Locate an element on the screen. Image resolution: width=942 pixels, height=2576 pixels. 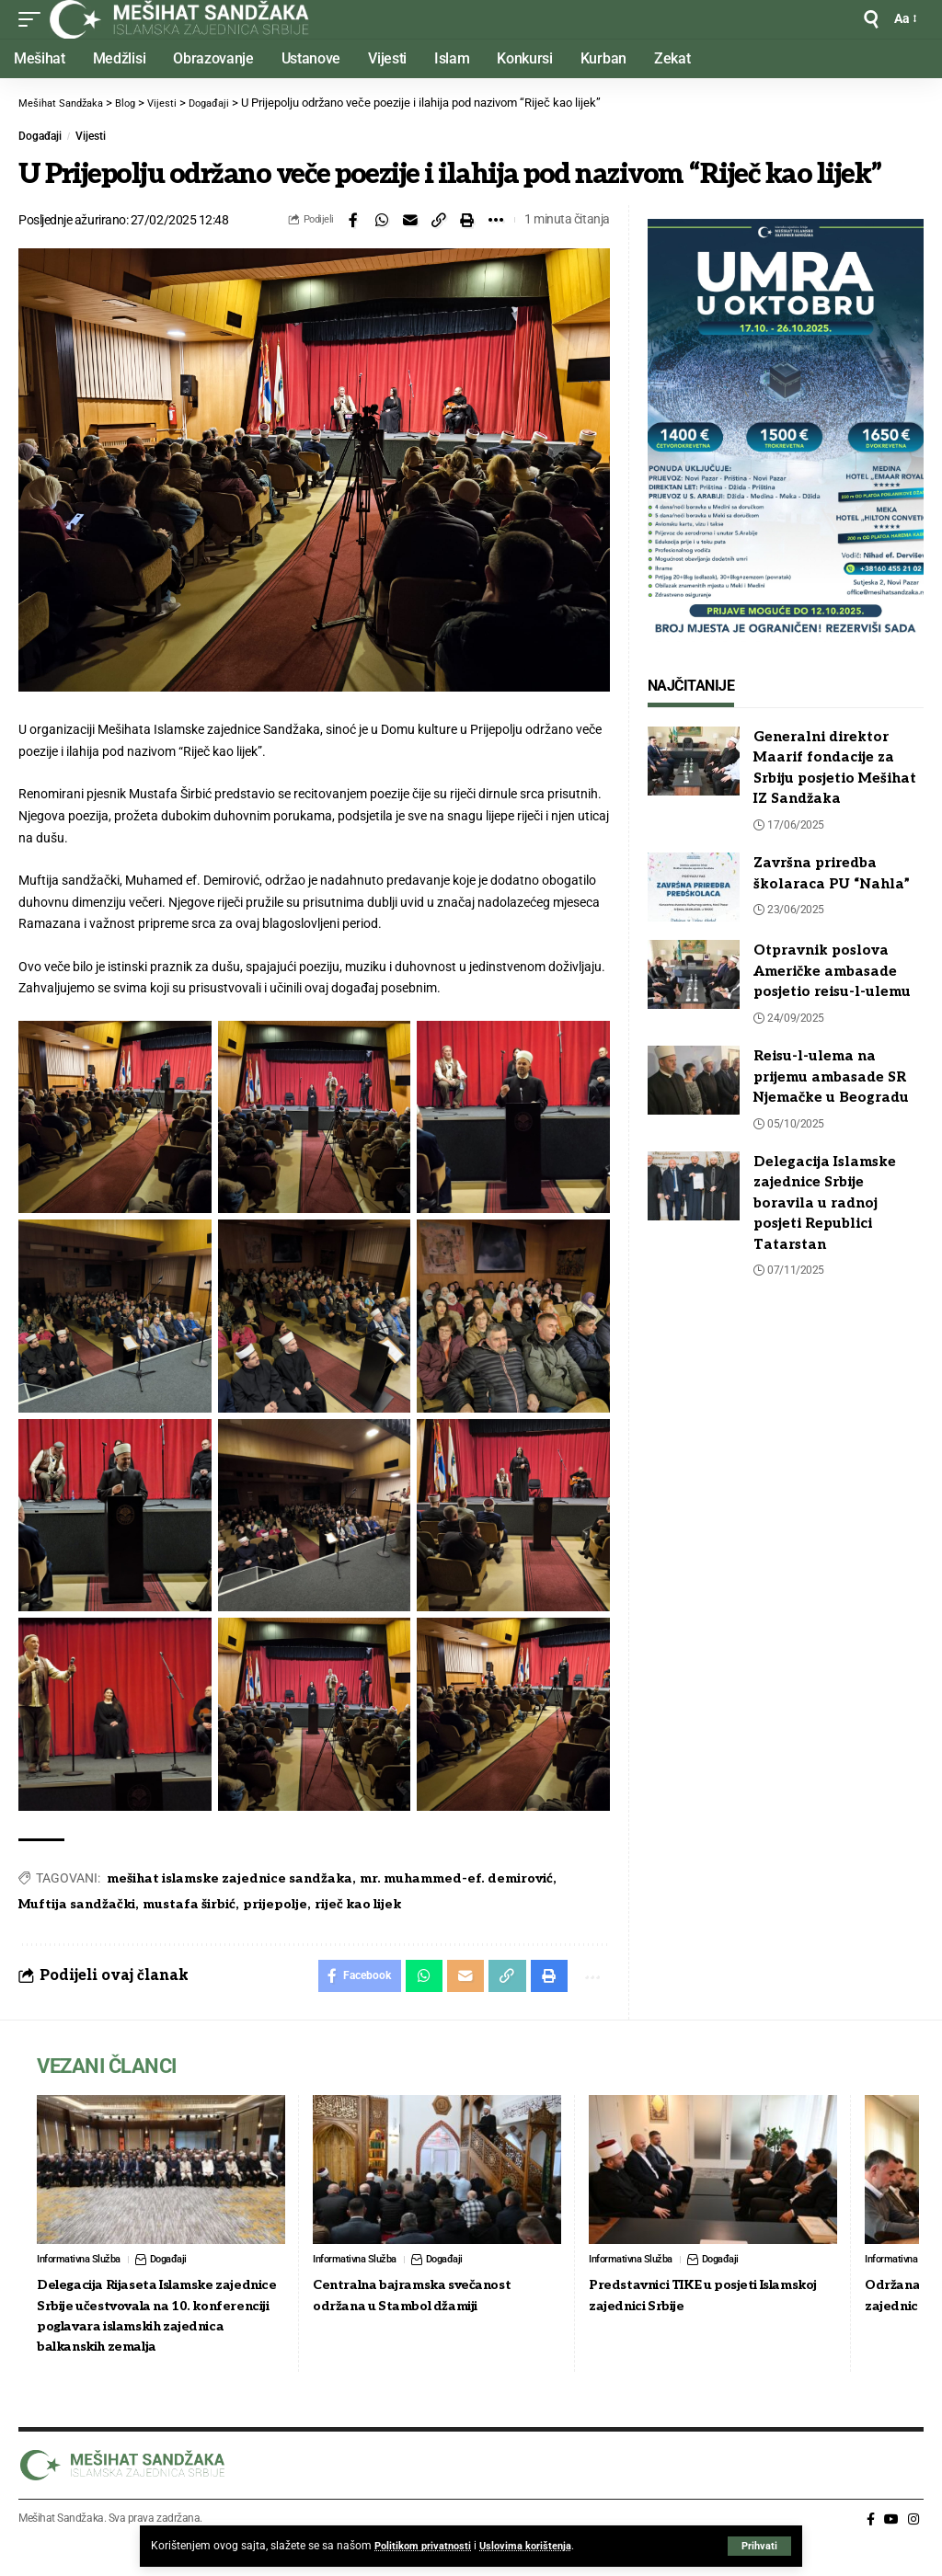
mr. muhammed-ef. demirović is located at coordinates (456, 1878).